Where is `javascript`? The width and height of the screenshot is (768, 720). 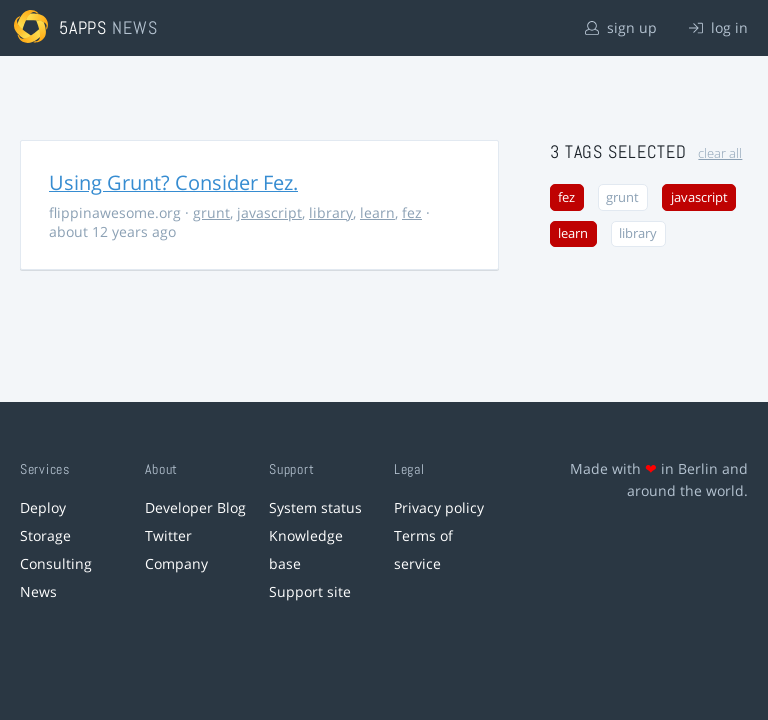 javascript is located at coordinates (269, 212).